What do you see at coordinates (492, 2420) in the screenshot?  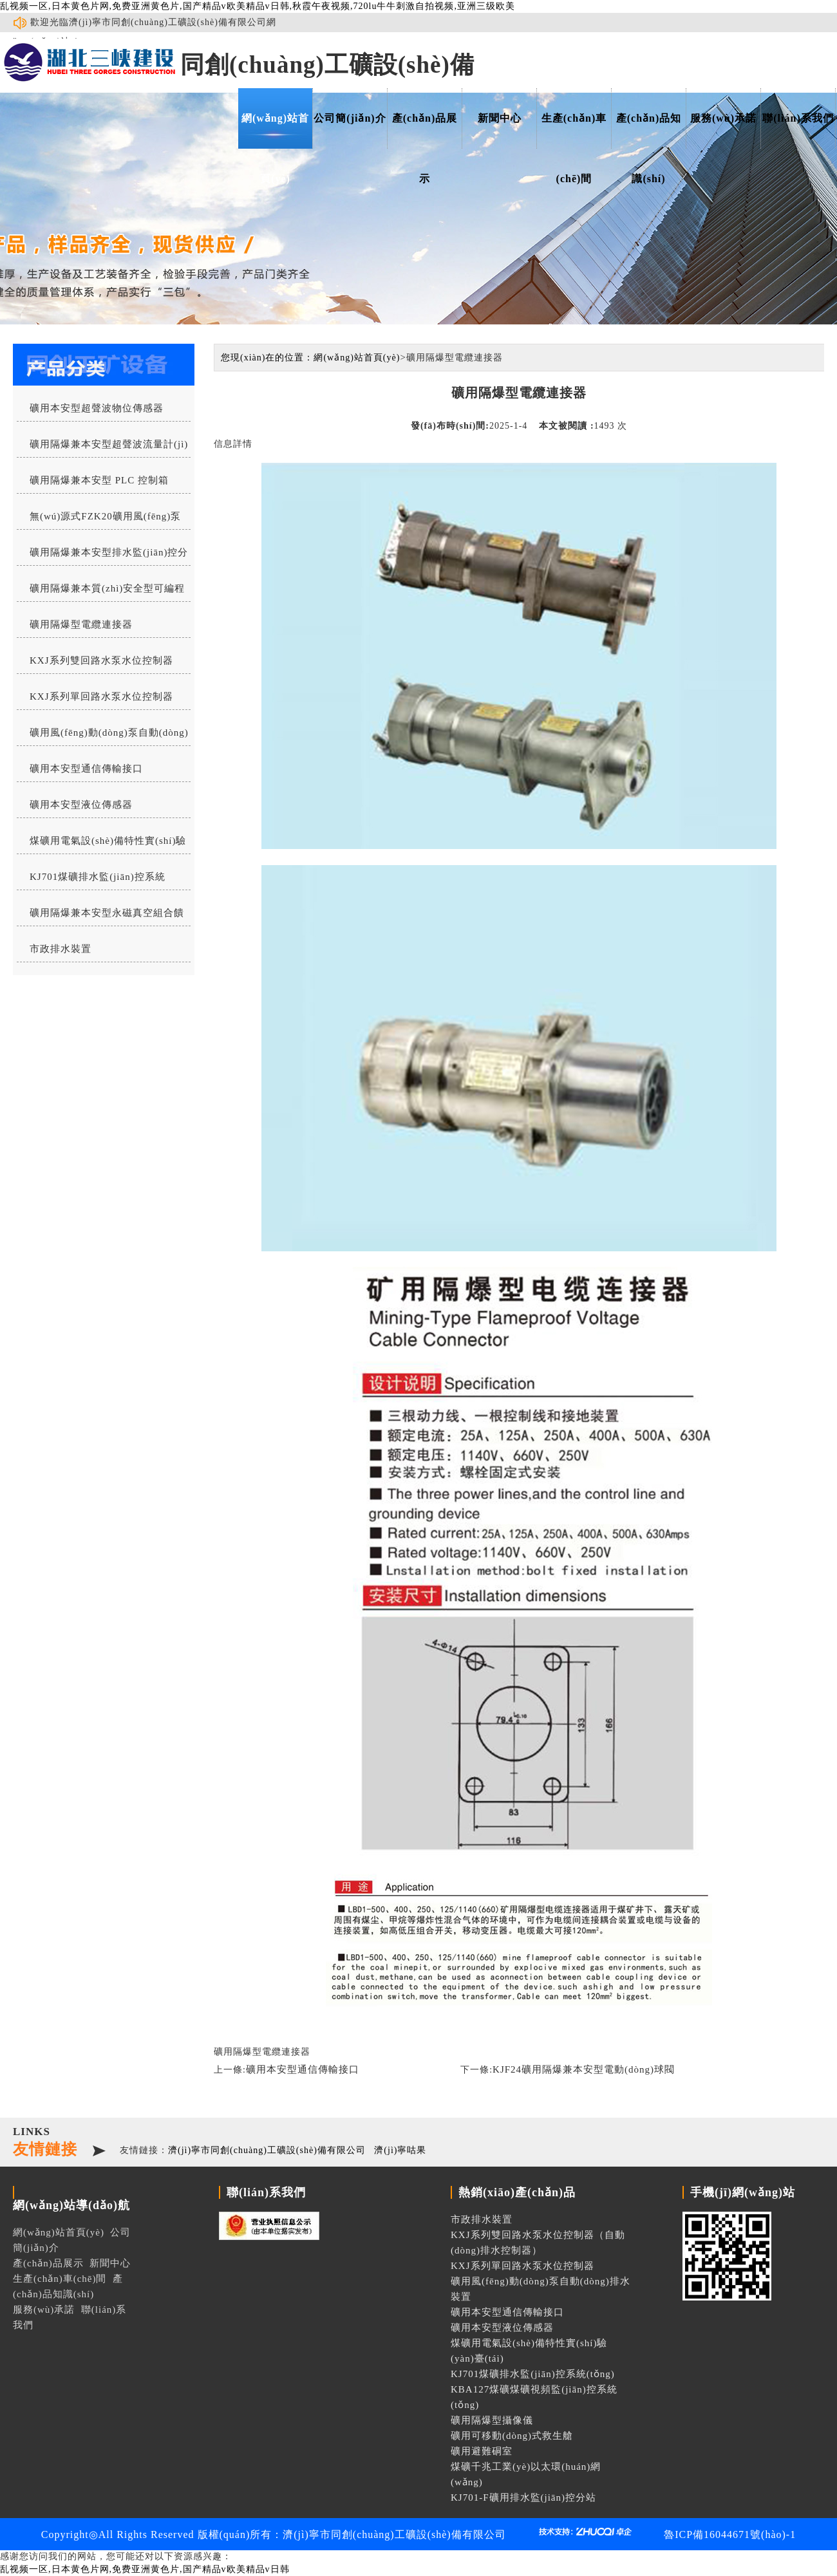 I see `礦用隔爆型攝像儀` at bounding box center [492, 2420].